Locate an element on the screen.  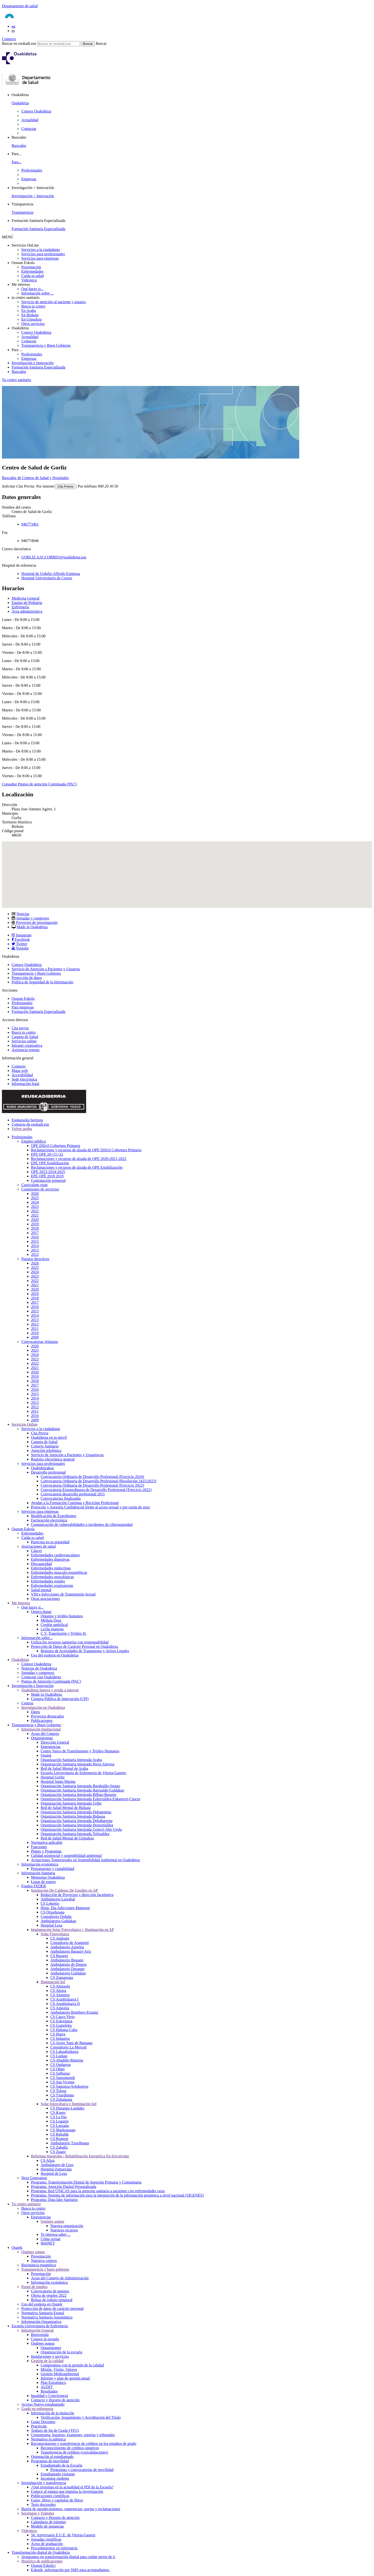
Información económica is located at coordinates (39, 1864).